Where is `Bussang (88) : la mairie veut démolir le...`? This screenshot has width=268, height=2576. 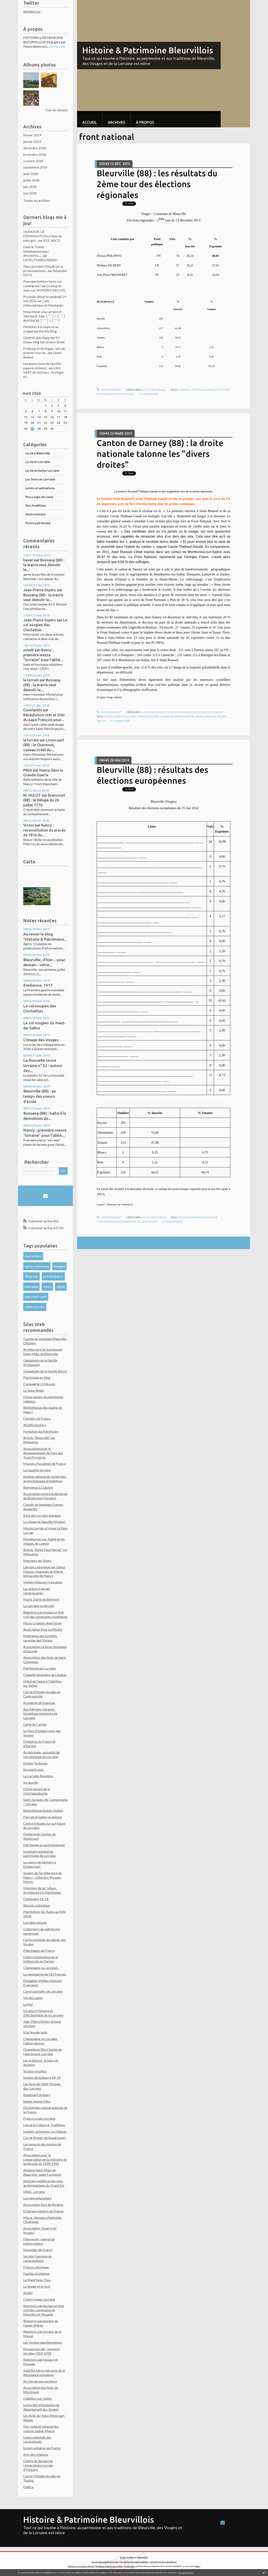
Bussang (88) : la mairie veut démolir le... is located at coordinates (43, 565).